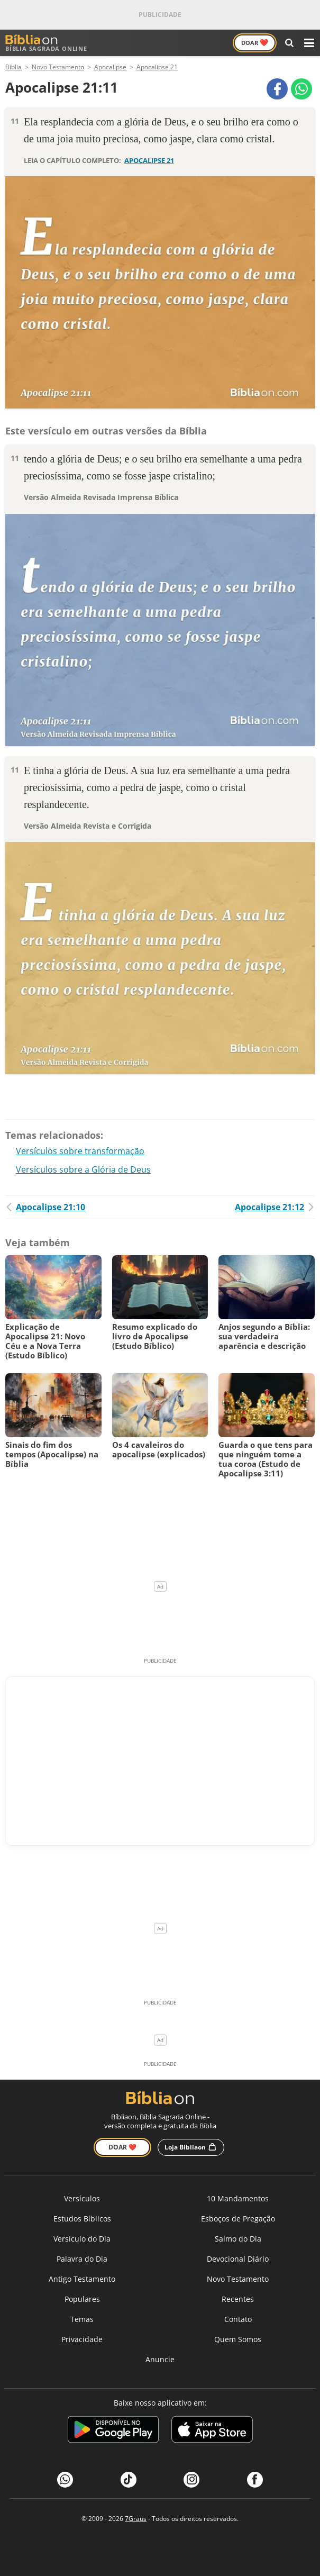 The image size is (320, 2576). I want to click on Estudos Bíblicos, so click(82, 2219).